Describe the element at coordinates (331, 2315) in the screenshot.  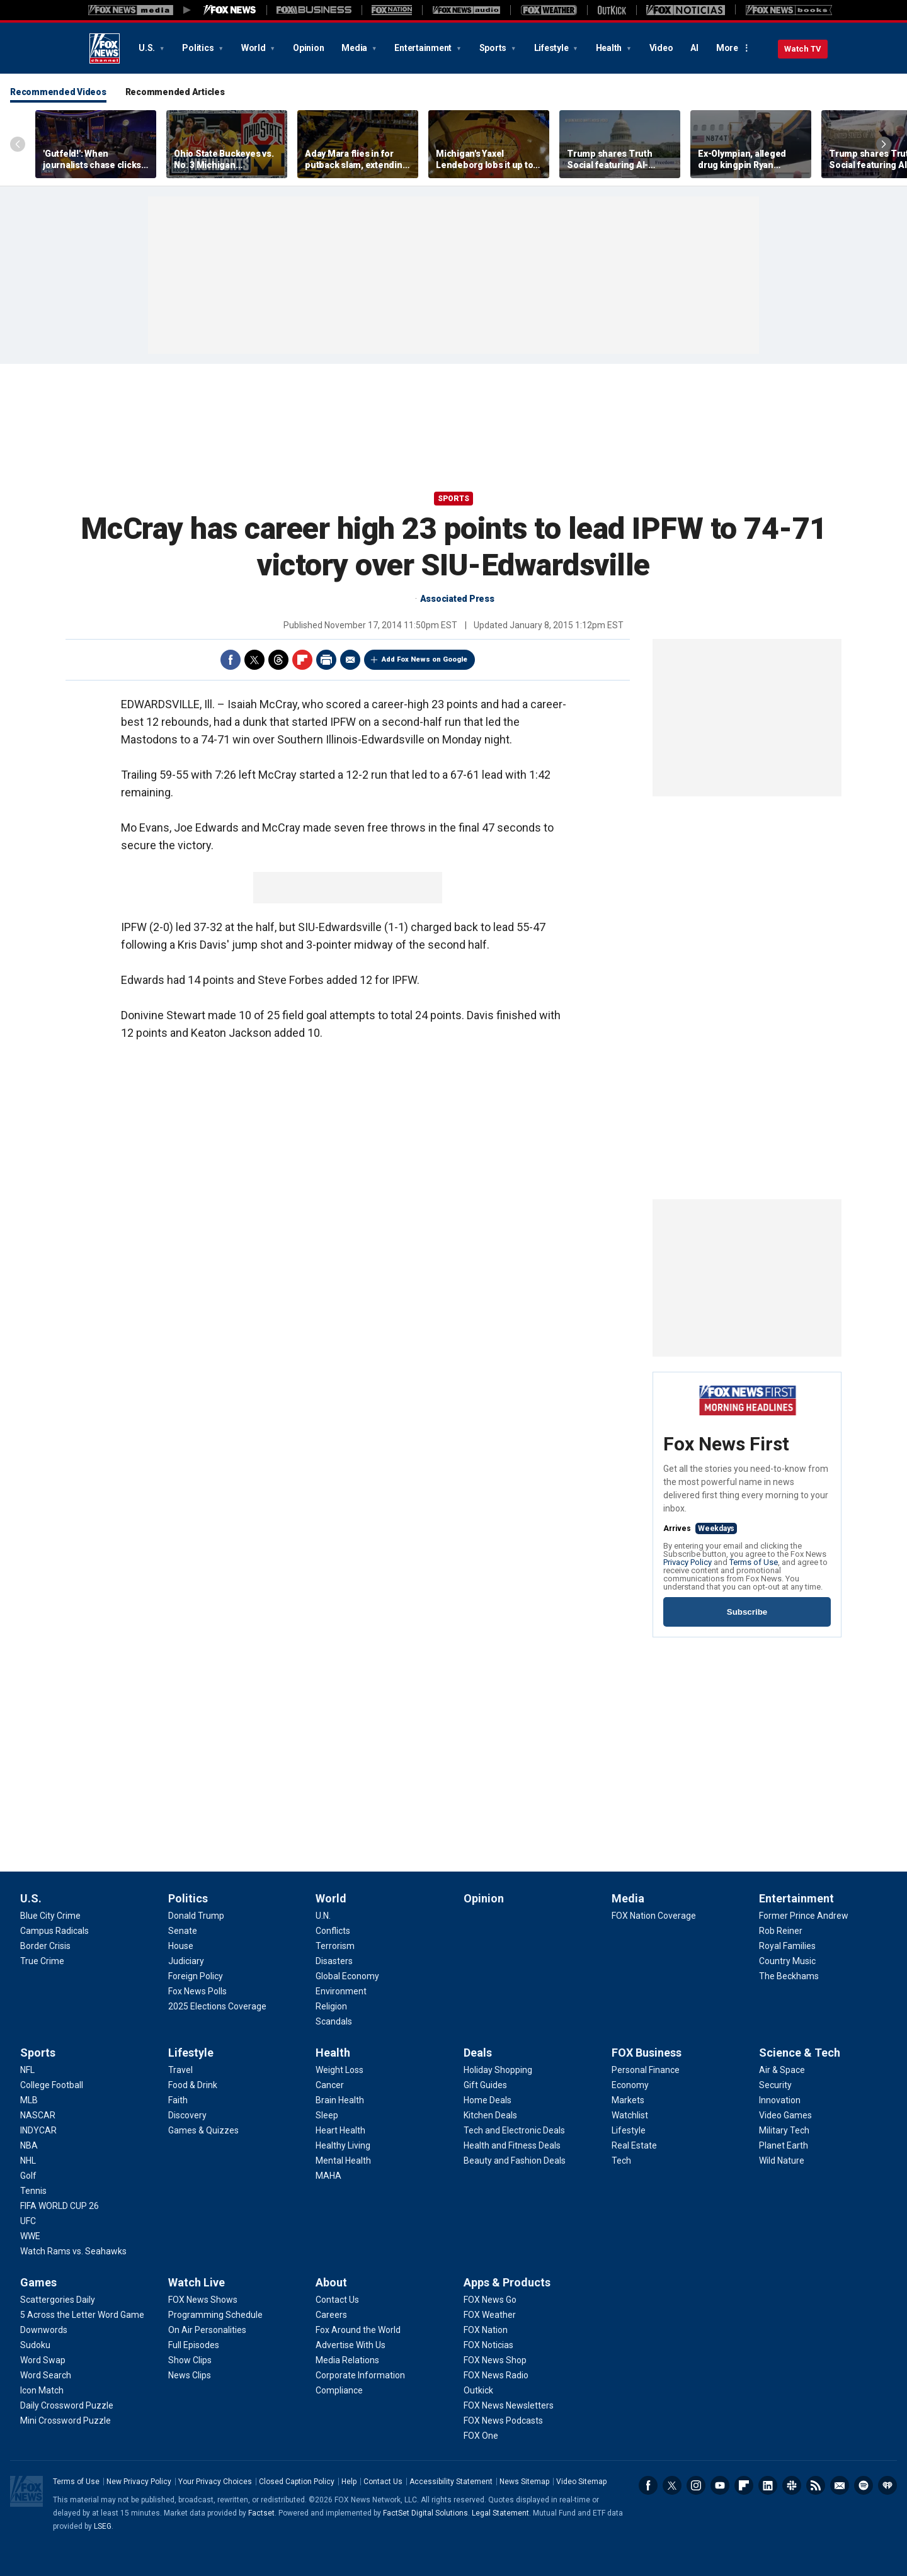
I see `[About - Careers]` at that location.